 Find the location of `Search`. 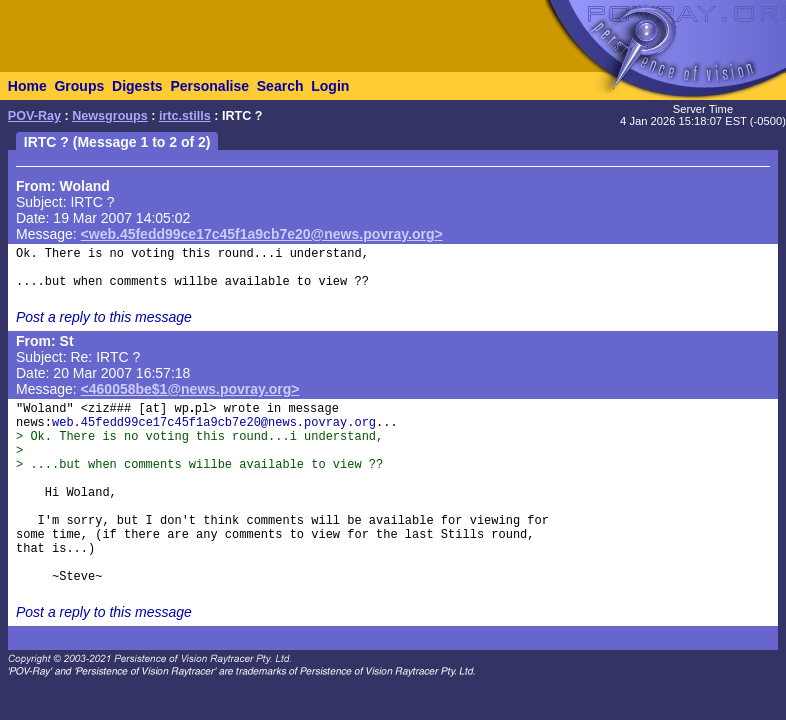

Search is located at coordinates (280, 86).